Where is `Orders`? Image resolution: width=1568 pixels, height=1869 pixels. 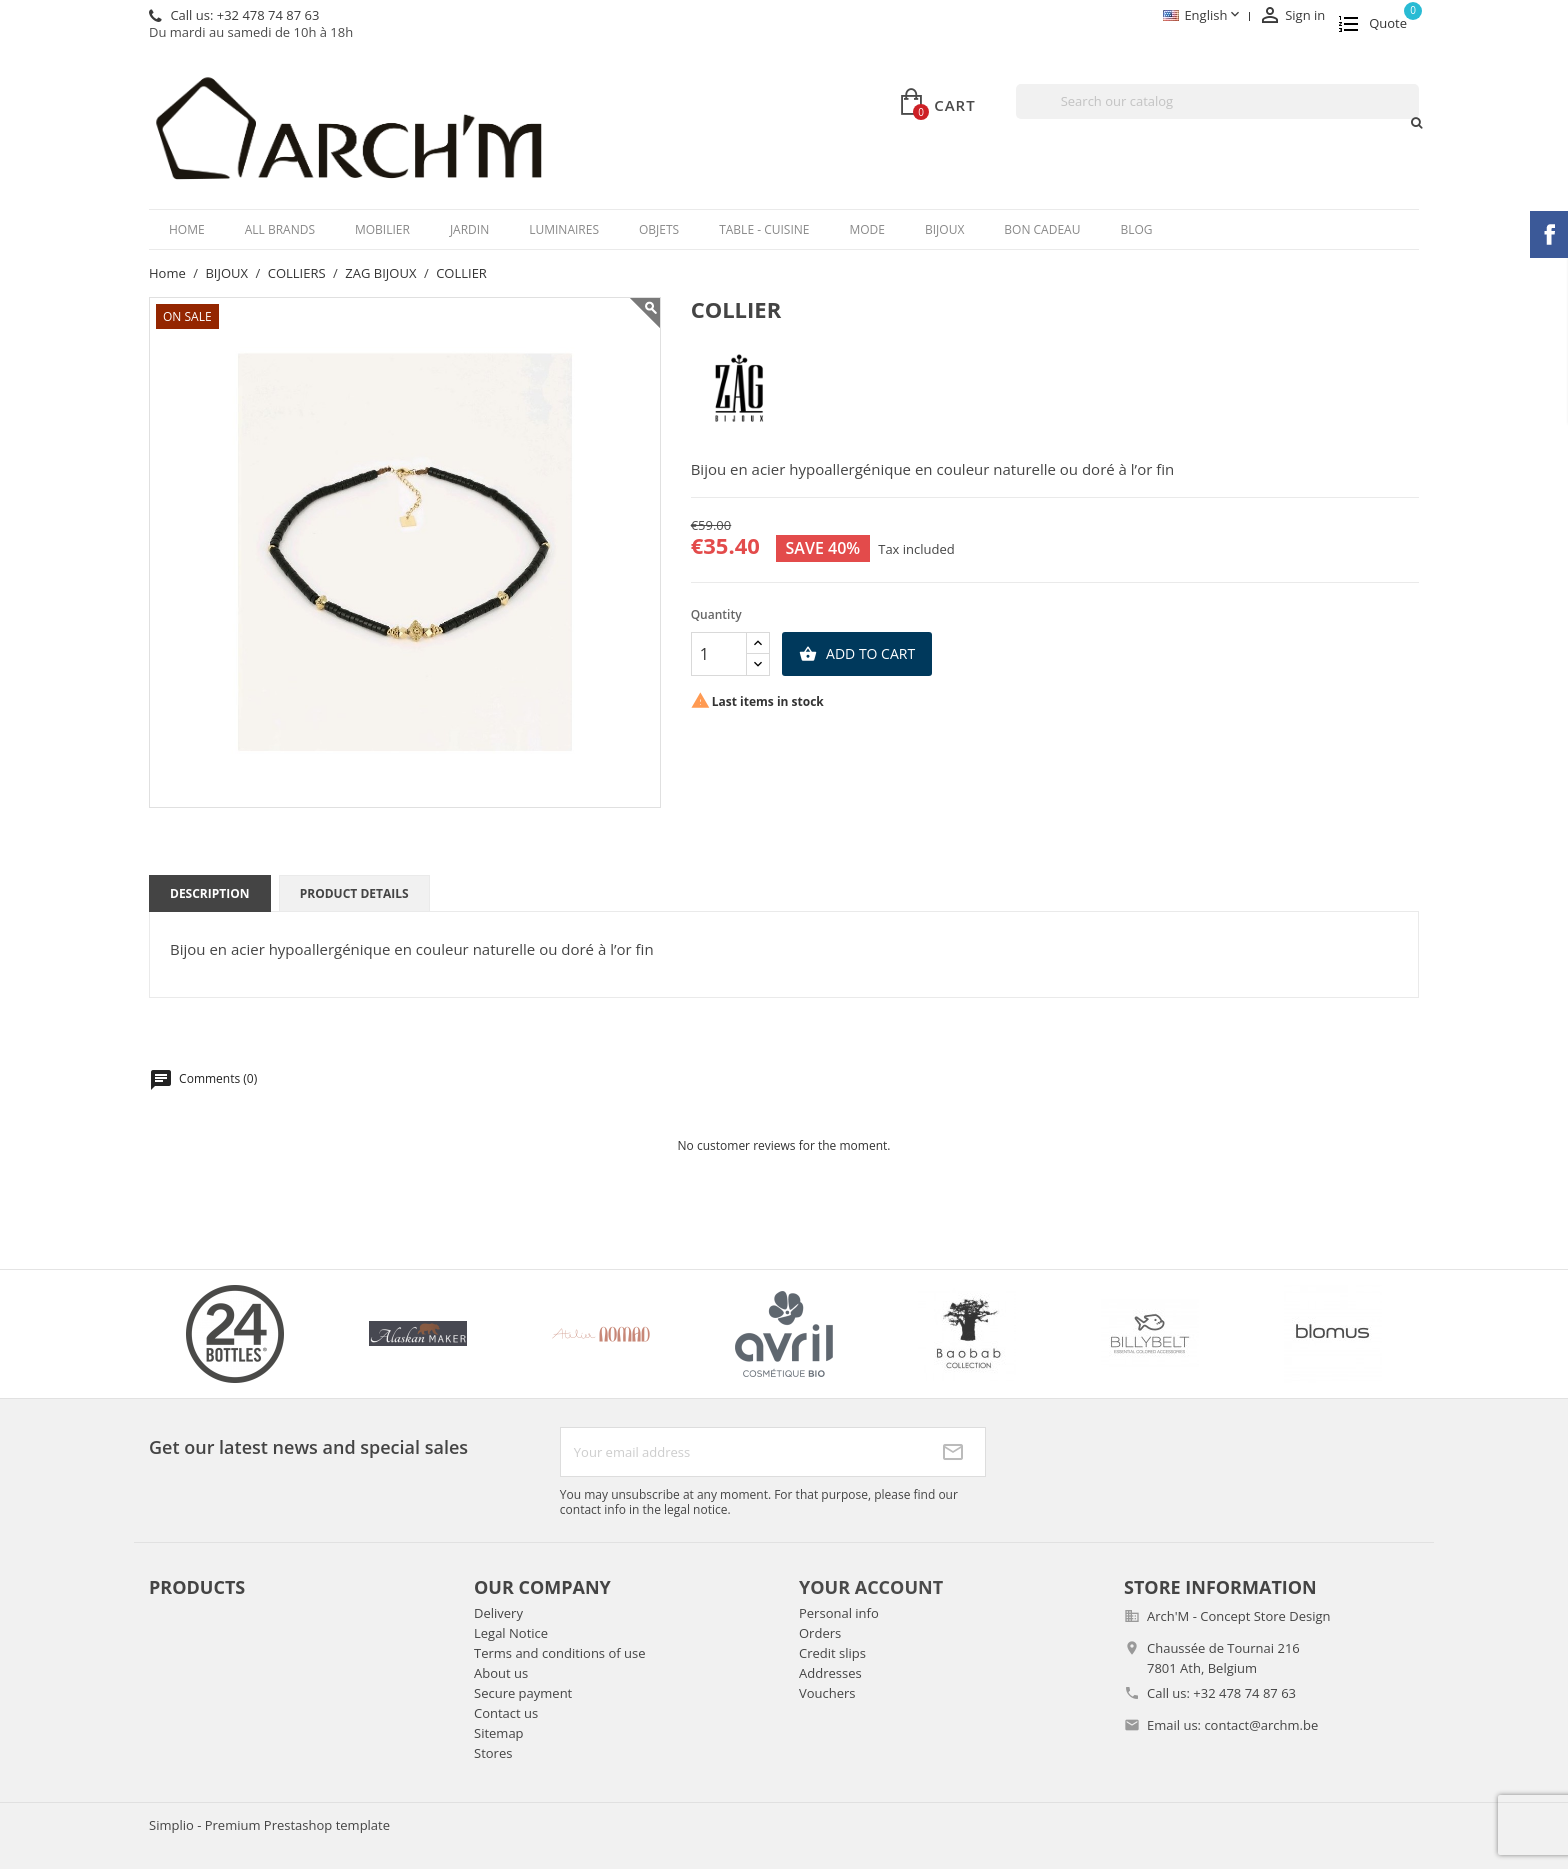 Orders is located at coordinates (820, 1633).